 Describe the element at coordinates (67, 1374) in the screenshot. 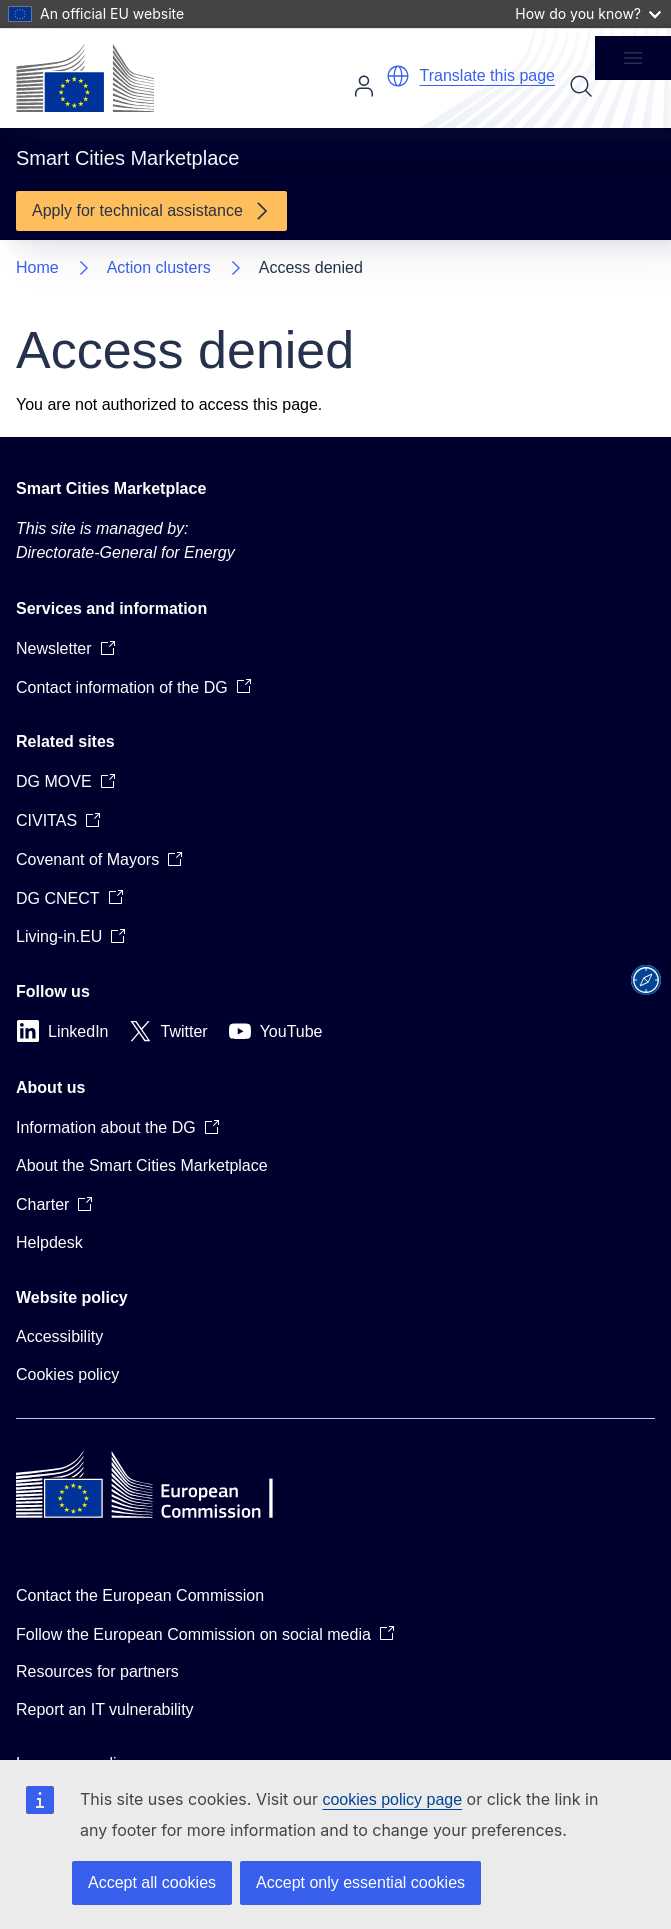

I see `Cookies policy` at that location.